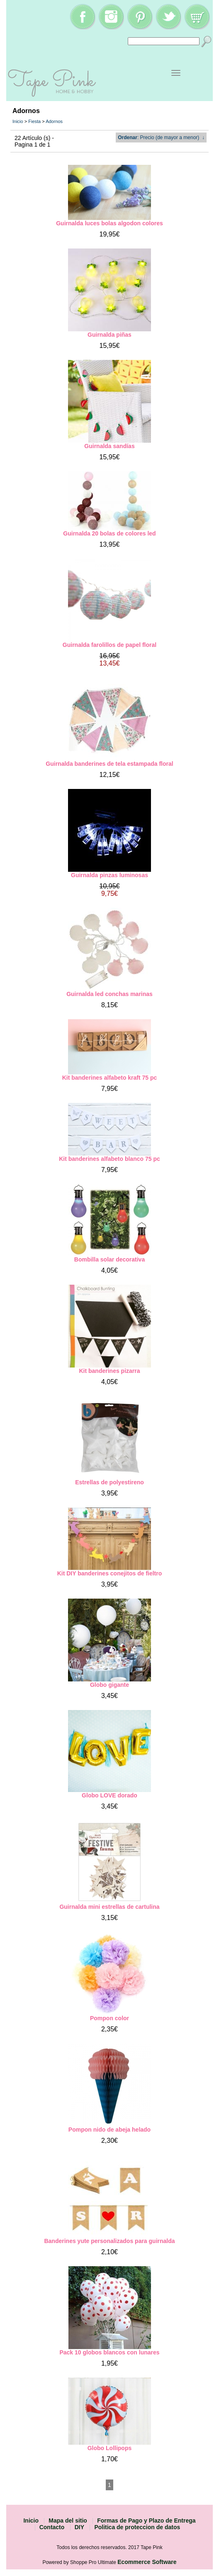 This screenshot has height=2576, width=219. I want to click on DIY, so click(79, 2527).